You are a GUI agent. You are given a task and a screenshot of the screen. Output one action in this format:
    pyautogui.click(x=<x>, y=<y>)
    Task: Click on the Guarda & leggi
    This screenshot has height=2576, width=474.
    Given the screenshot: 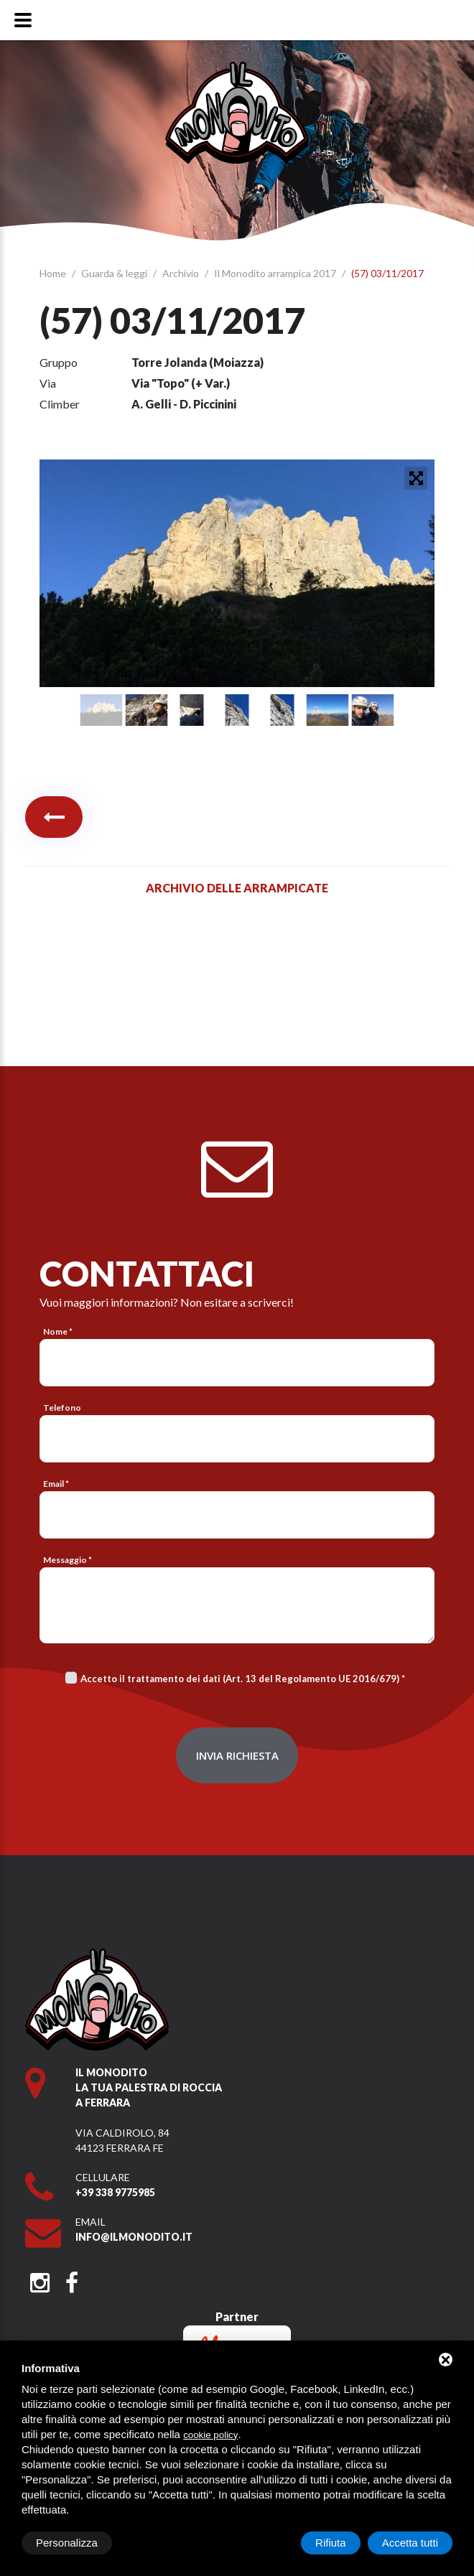 What is the action you would take?
    pyautogui.click(x=115, y=273)
    